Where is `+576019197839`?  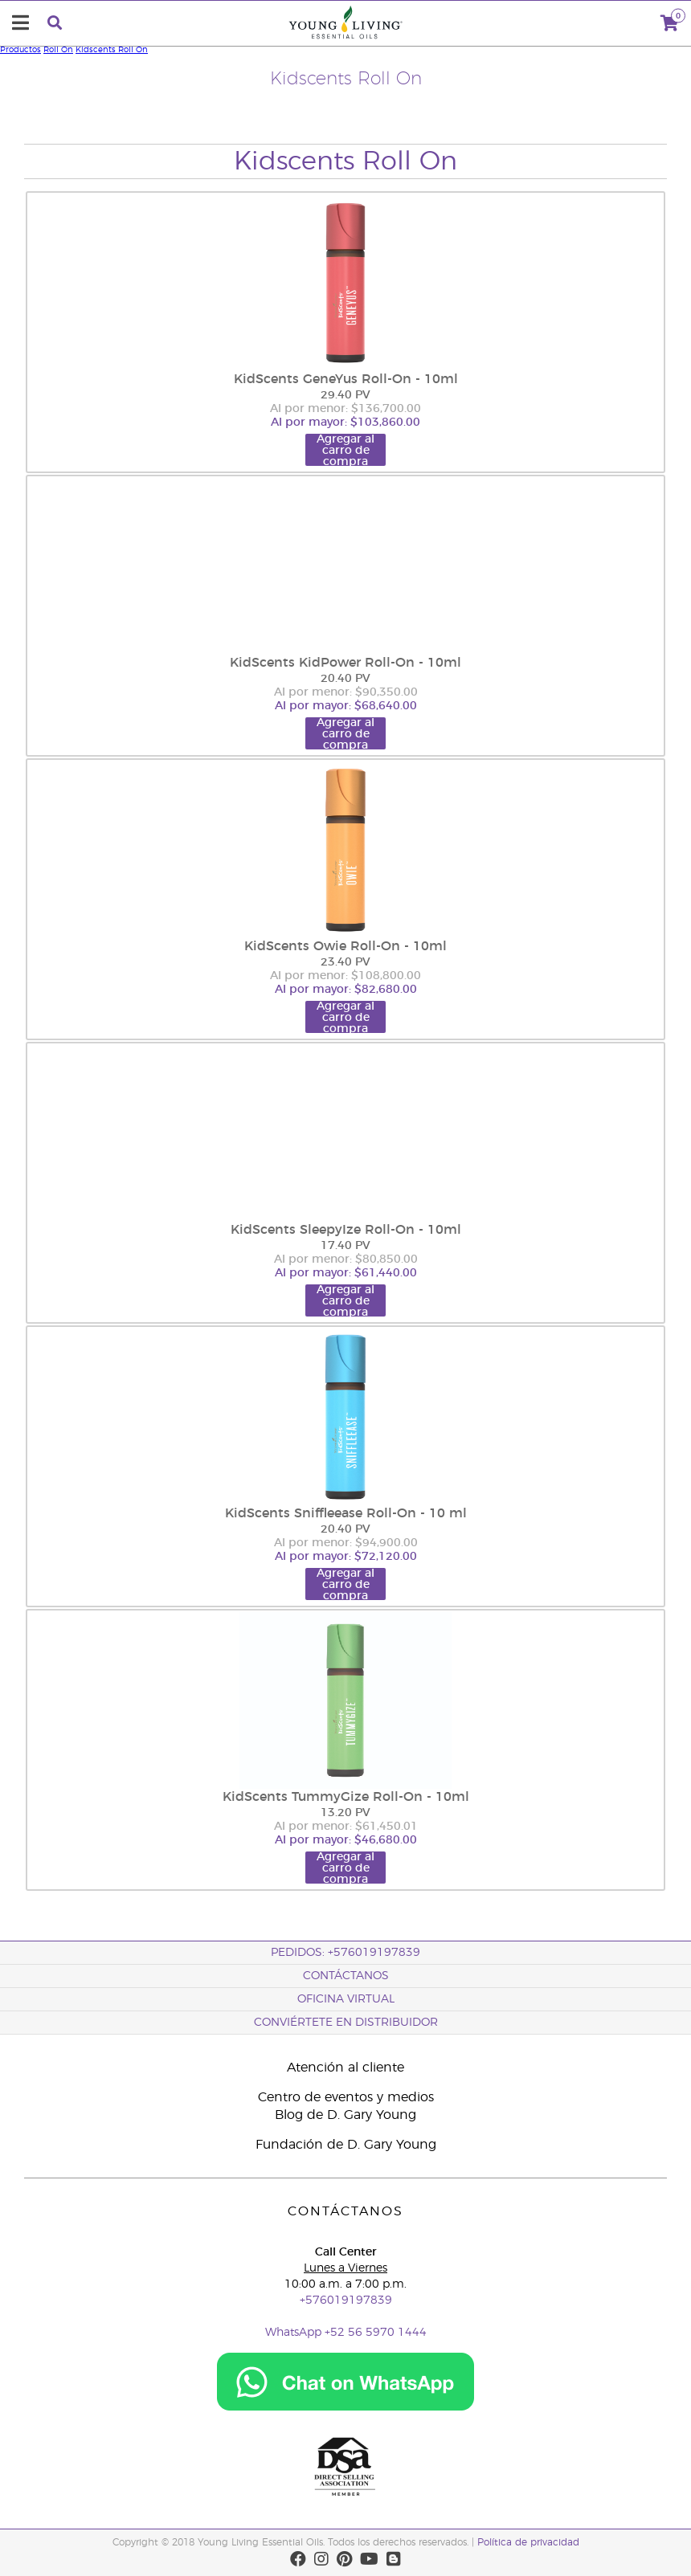 +576019197839 is located at coordinates (346, 2300).